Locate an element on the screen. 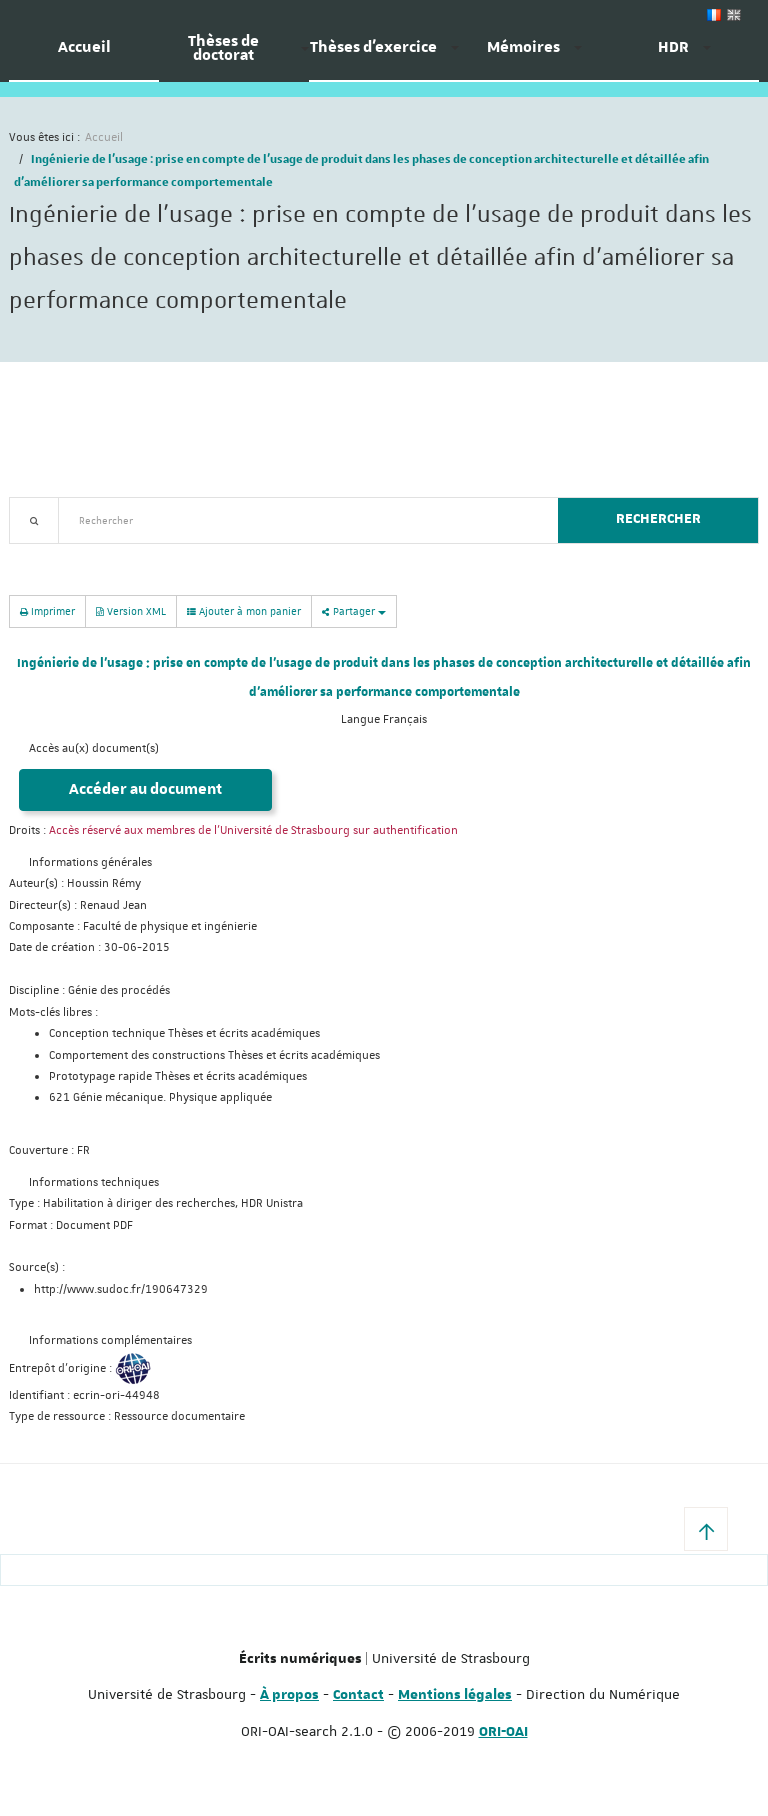 This screenshot has height=1816, width=768. À propos is located at coordinates (289, 1695).